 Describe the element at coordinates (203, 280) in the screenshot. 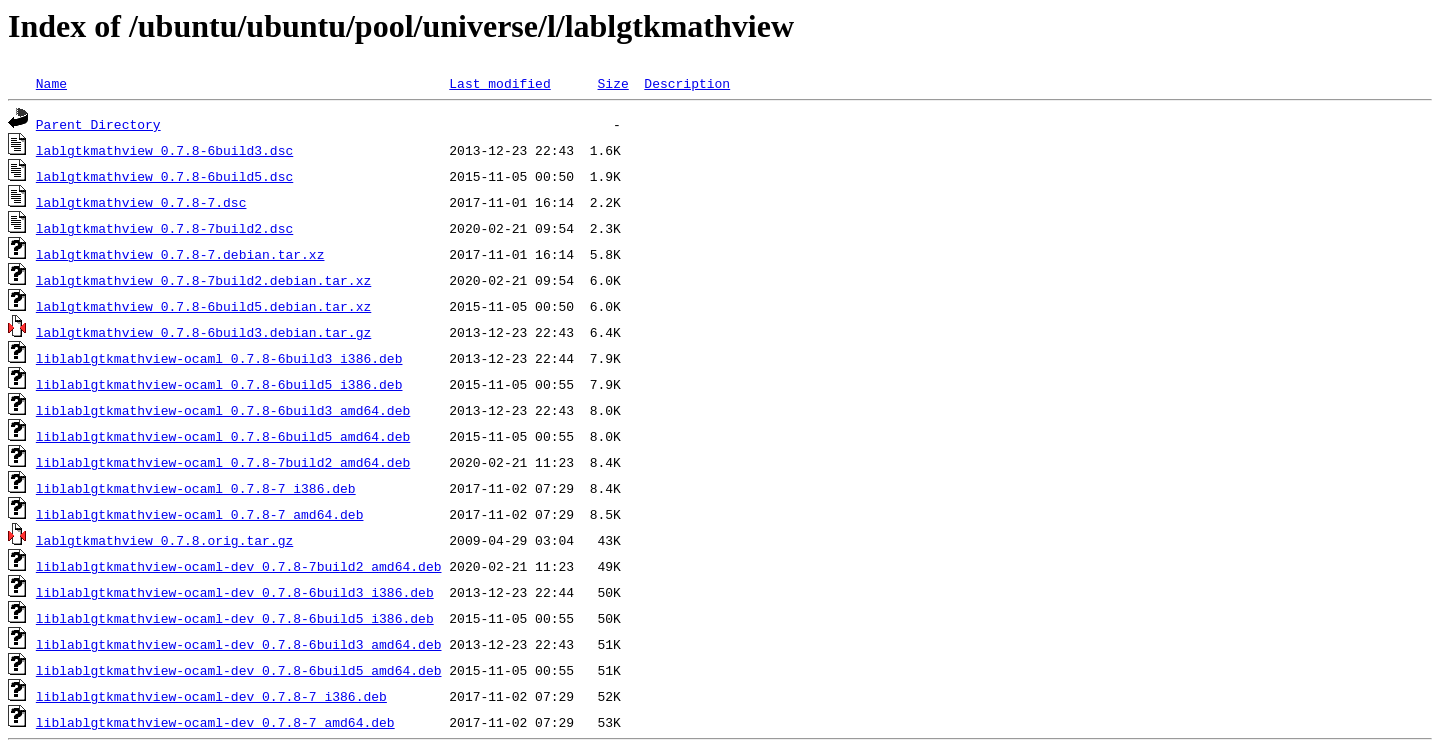

I see `lablgtkmathview_0.7.8-7build2.debian.tar.xz` at that location.